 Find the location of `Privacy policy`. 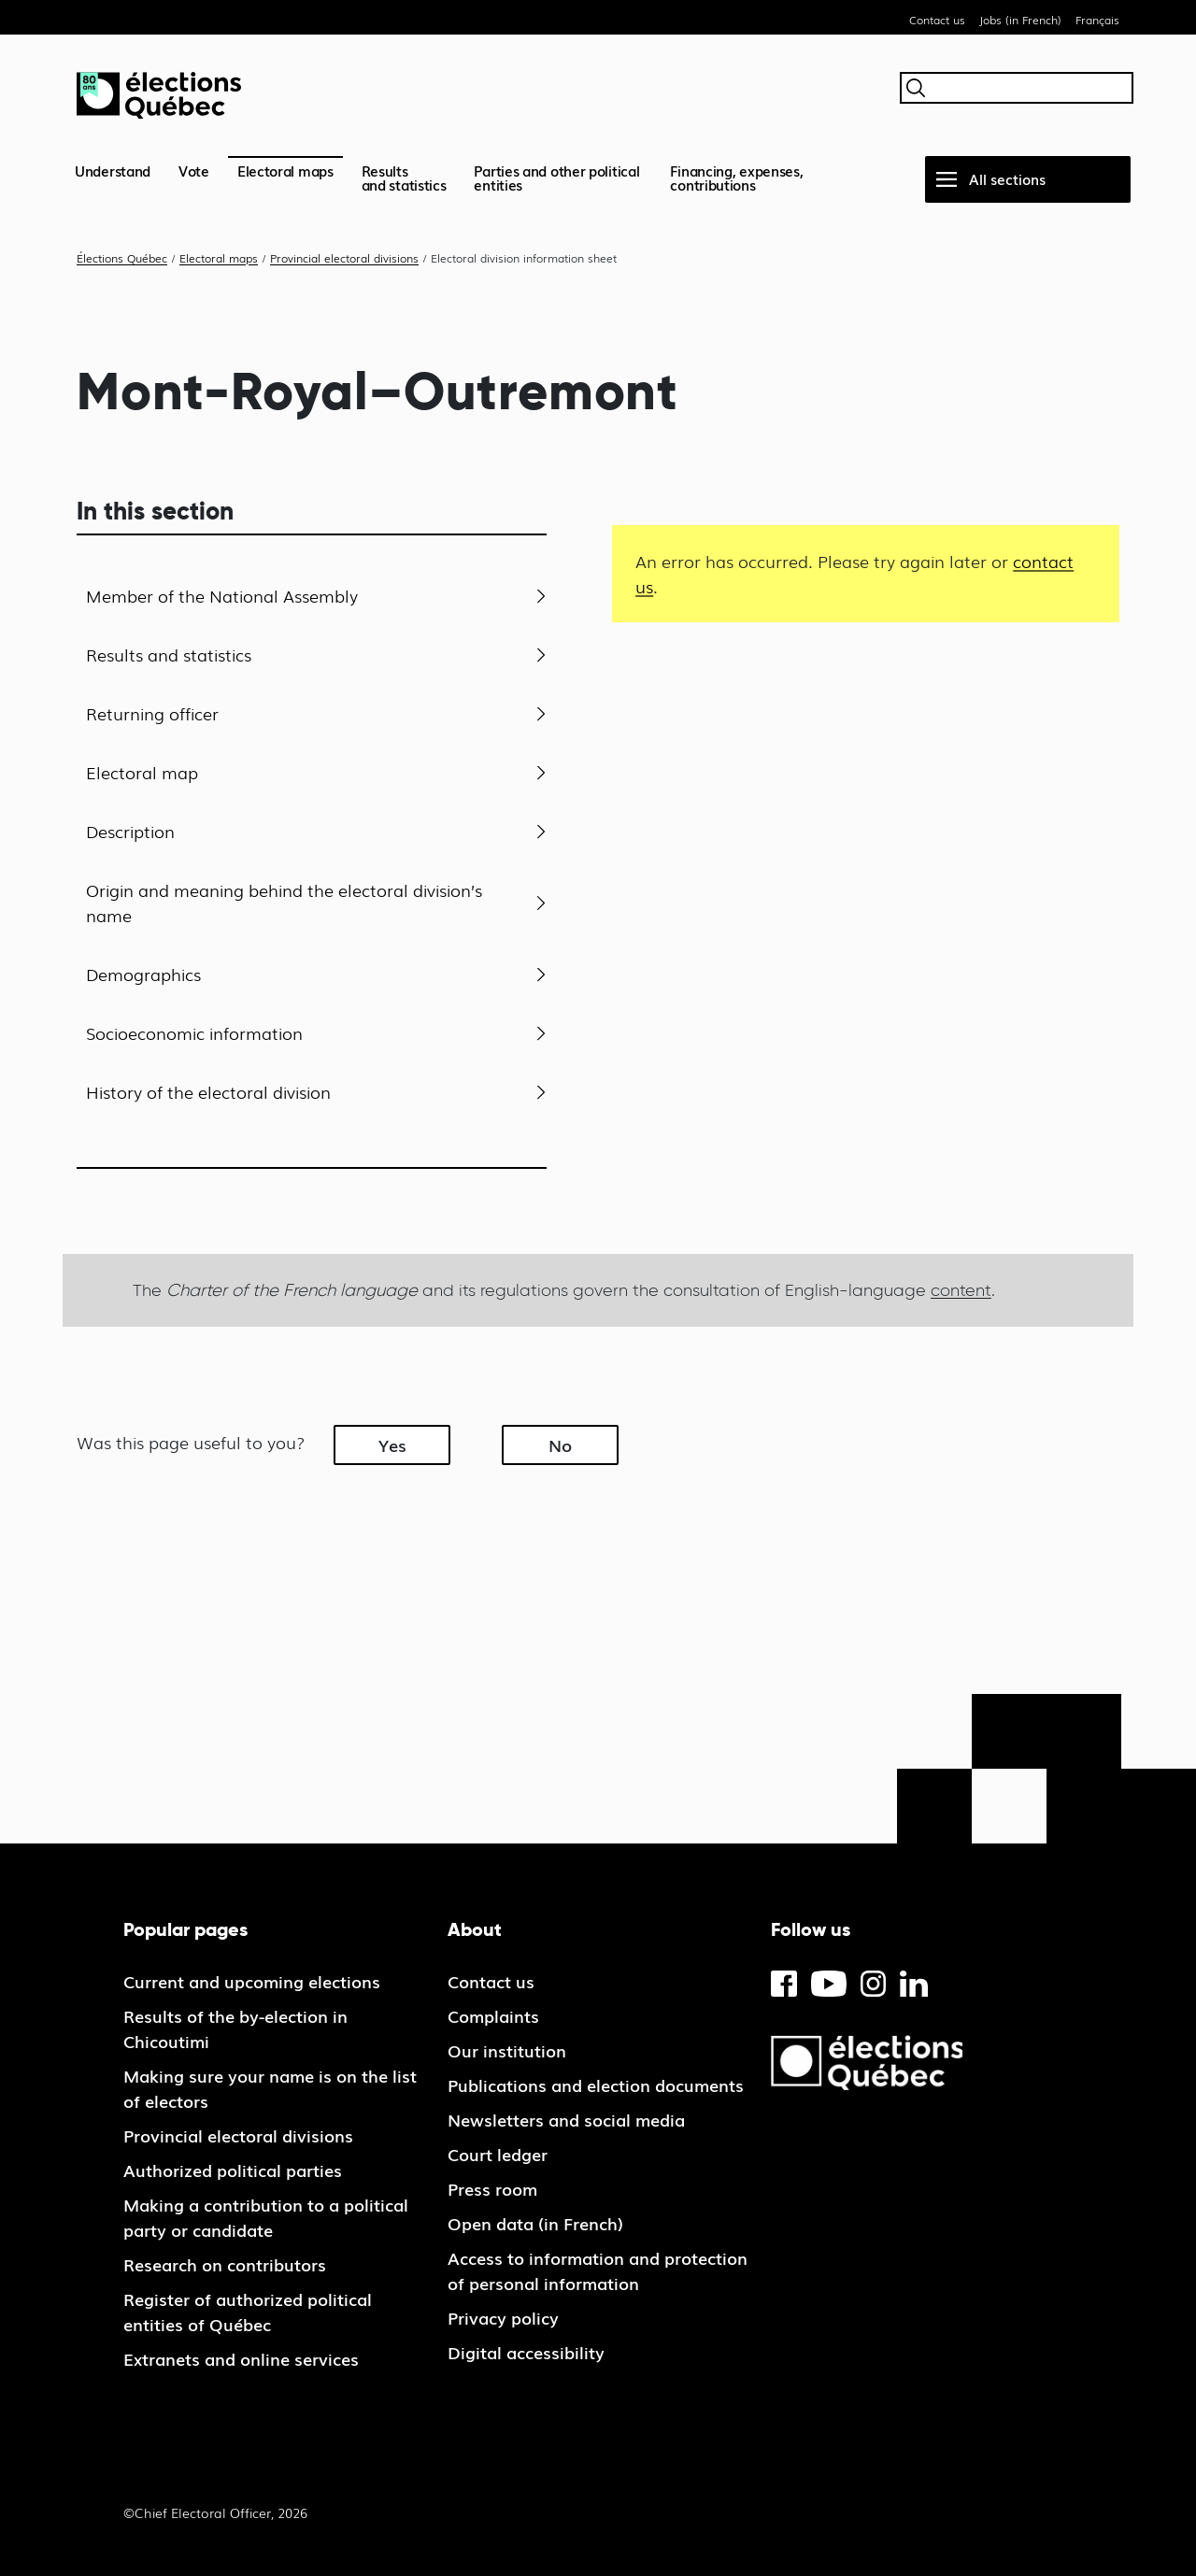

Privacy policy is located at coordinates (503, 2317).